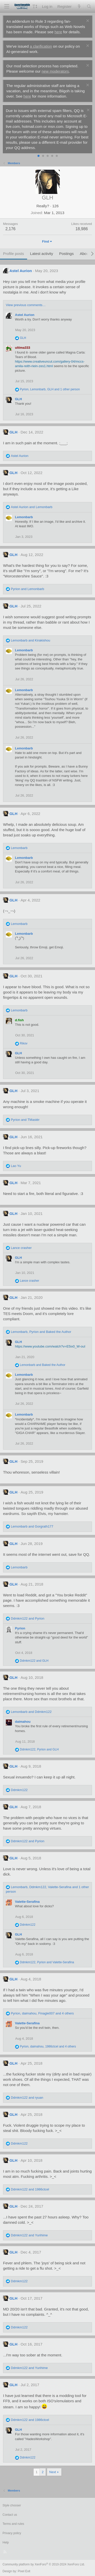  I want to click on , , and 4 others, so click(42, 2013).